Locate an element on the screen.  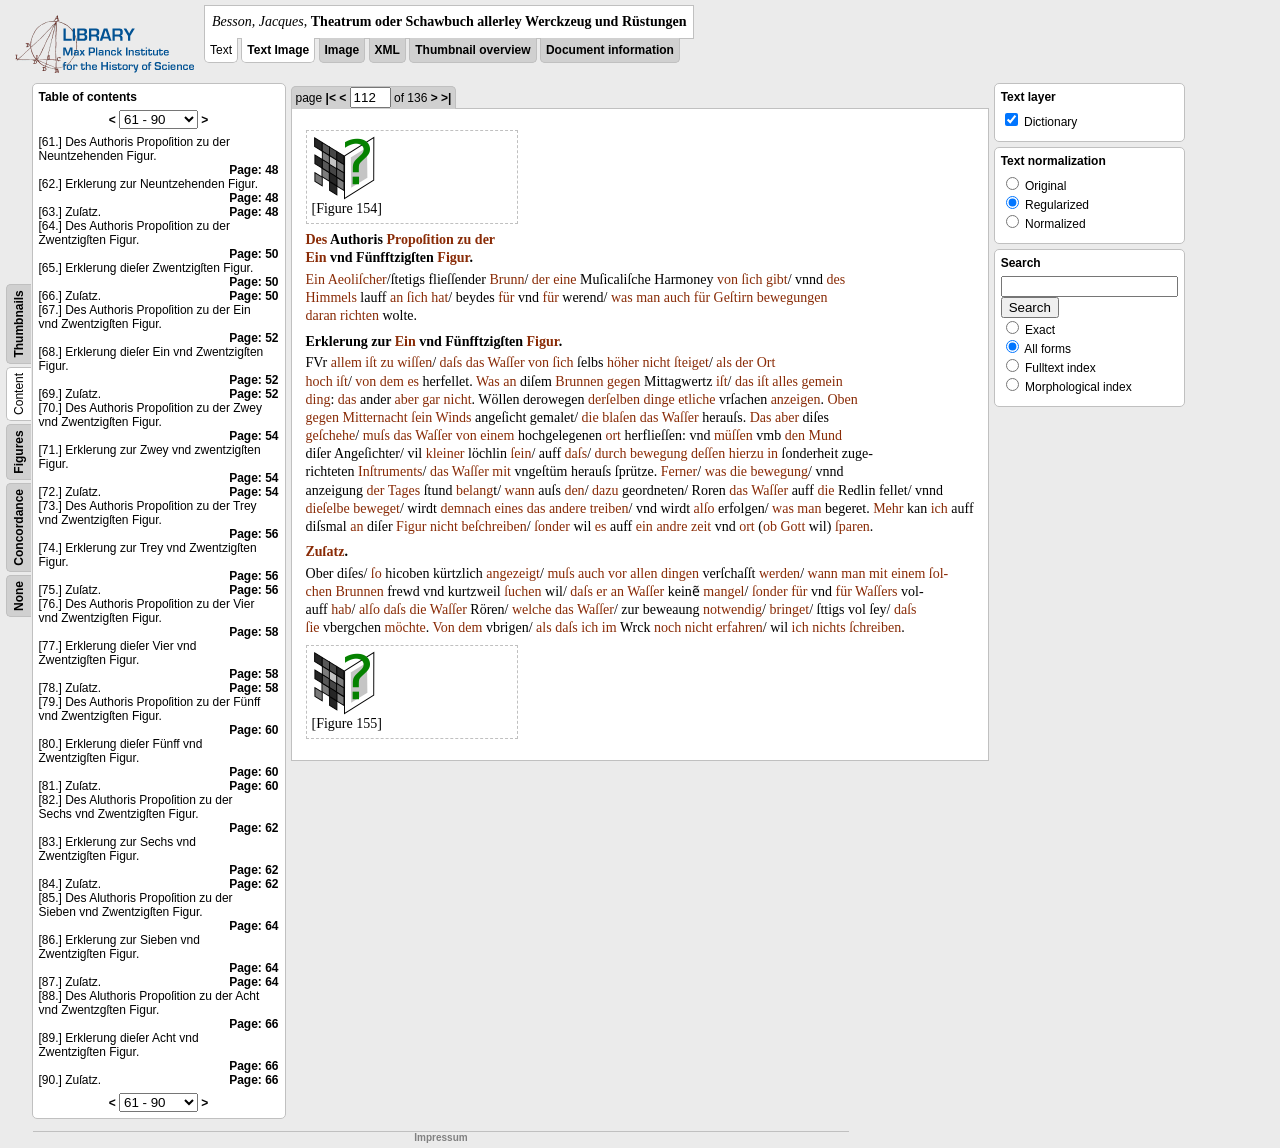
bewegung is located at coordinates (659, 453).